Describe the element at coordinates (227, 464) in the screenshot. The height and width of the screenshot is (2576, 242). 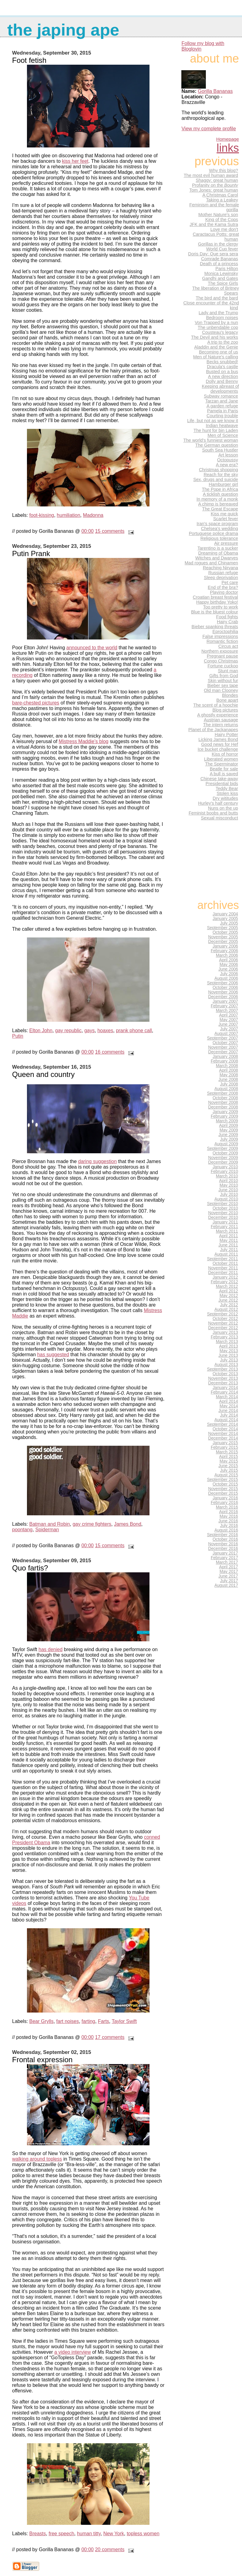
I see `A new era?` at that location.